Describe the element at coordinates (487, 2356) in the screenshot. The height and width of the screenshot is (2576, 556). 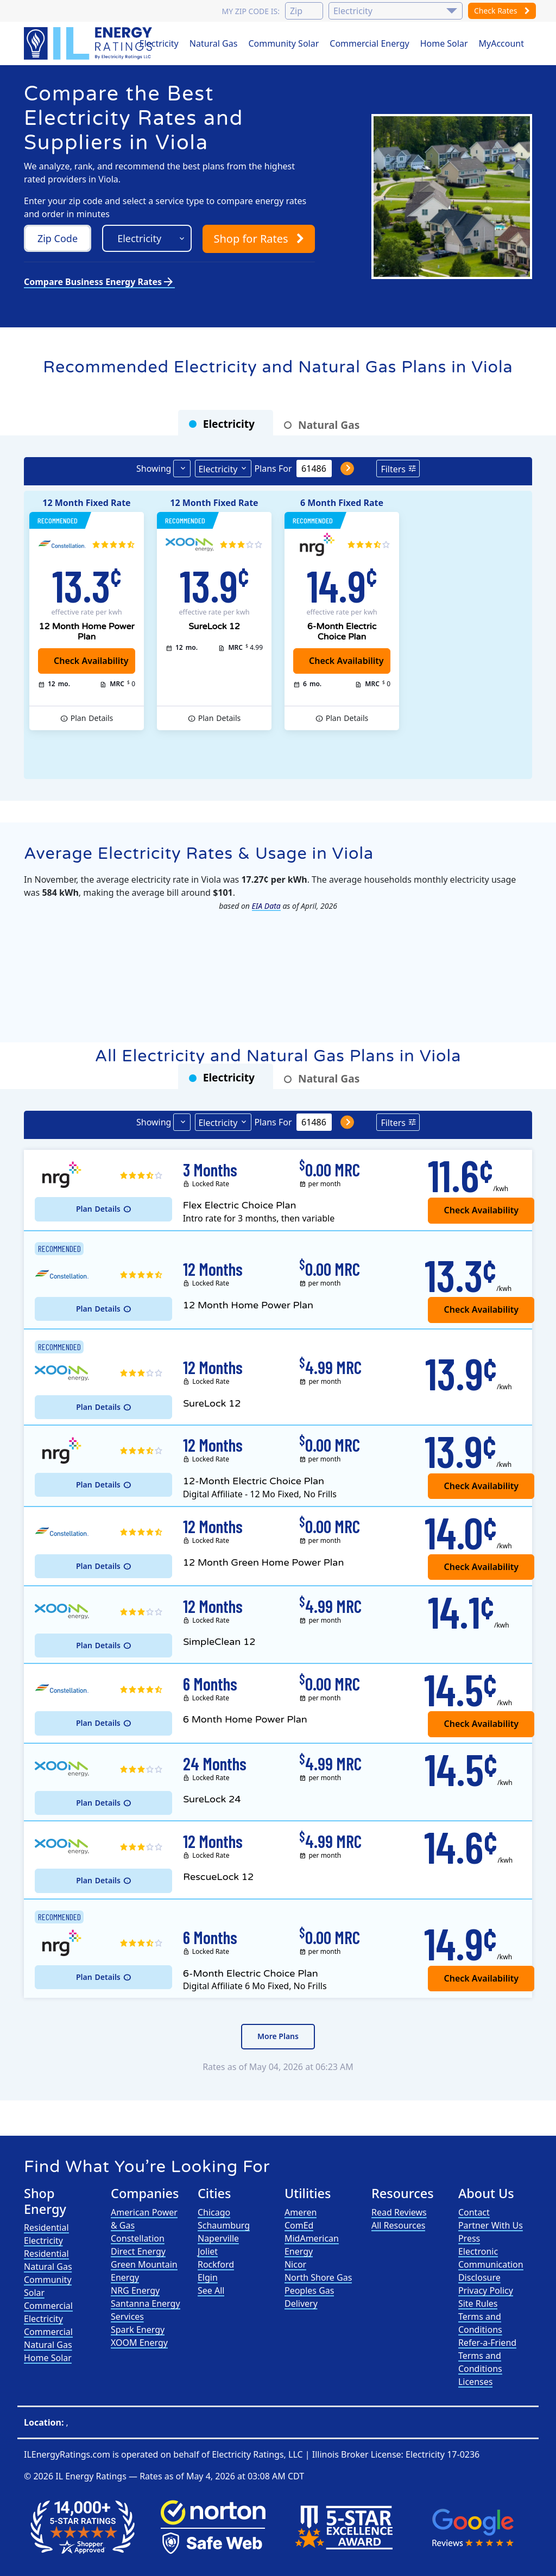
I see `Refer-a-Friend Terms and Conditions` at that location.